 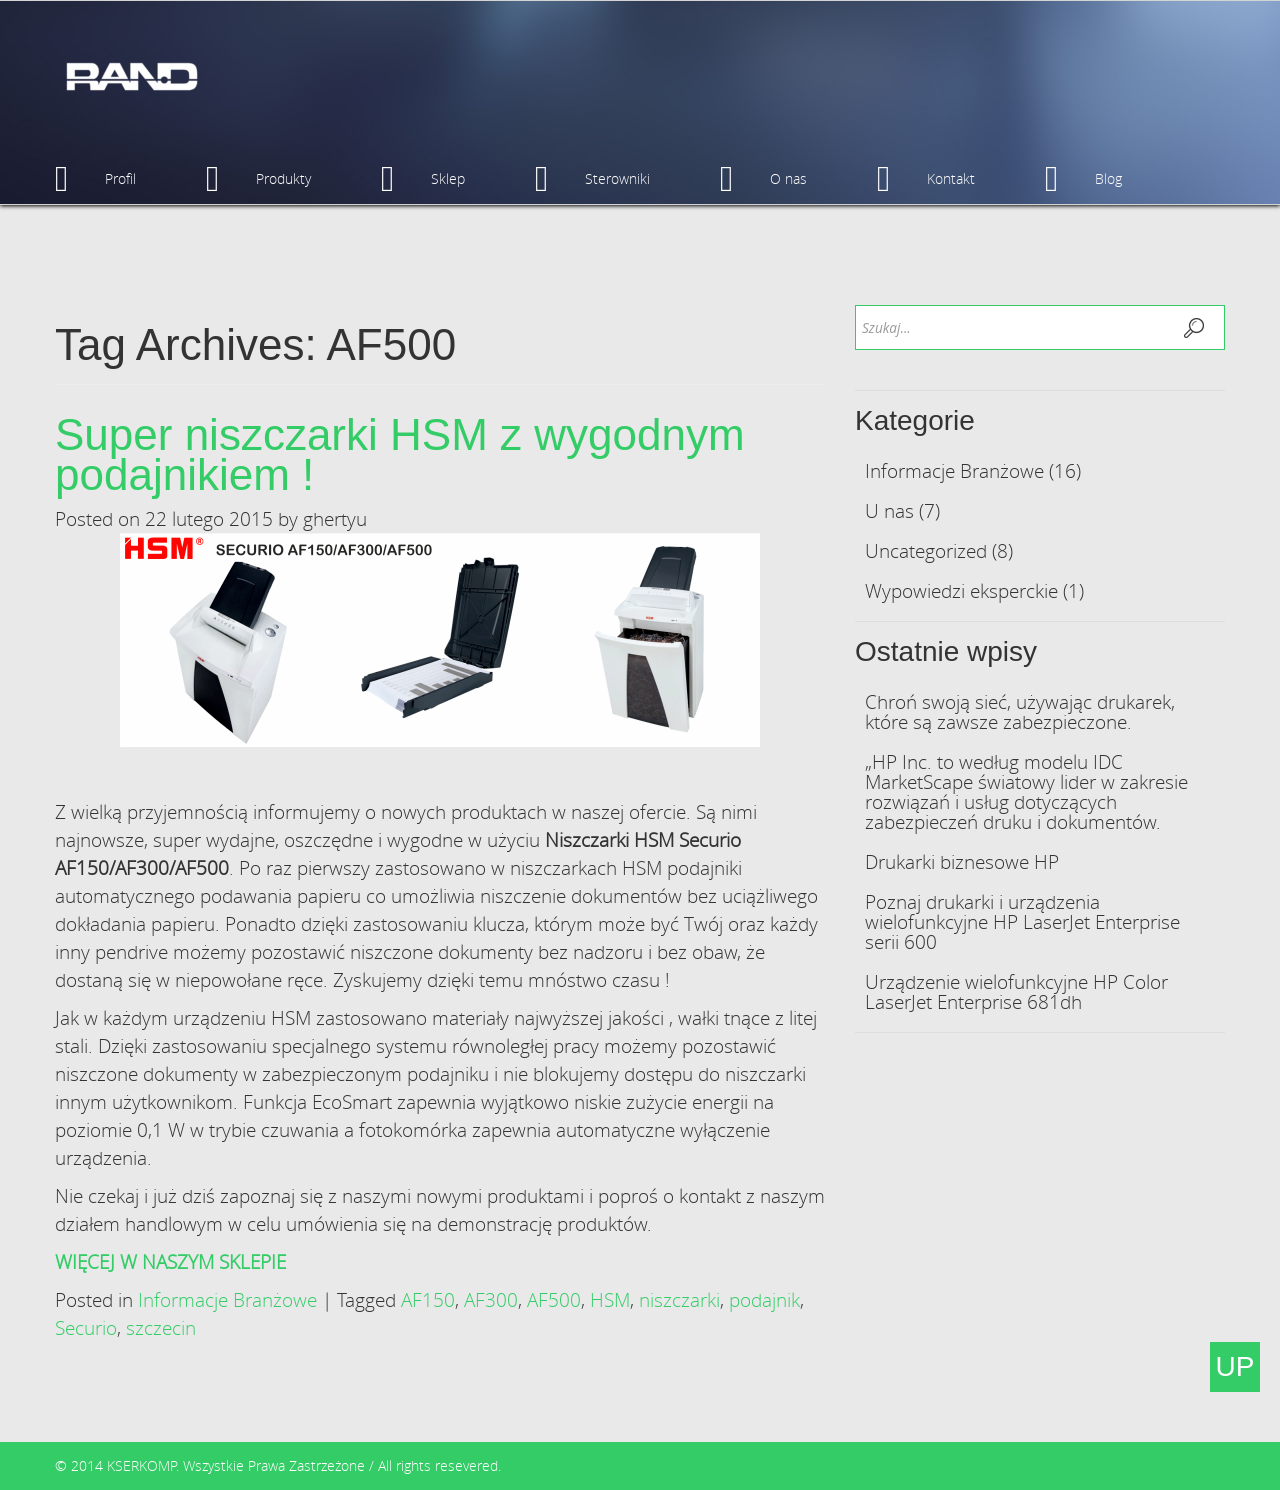 I want to click on O nas, so click(x=763, y=179).